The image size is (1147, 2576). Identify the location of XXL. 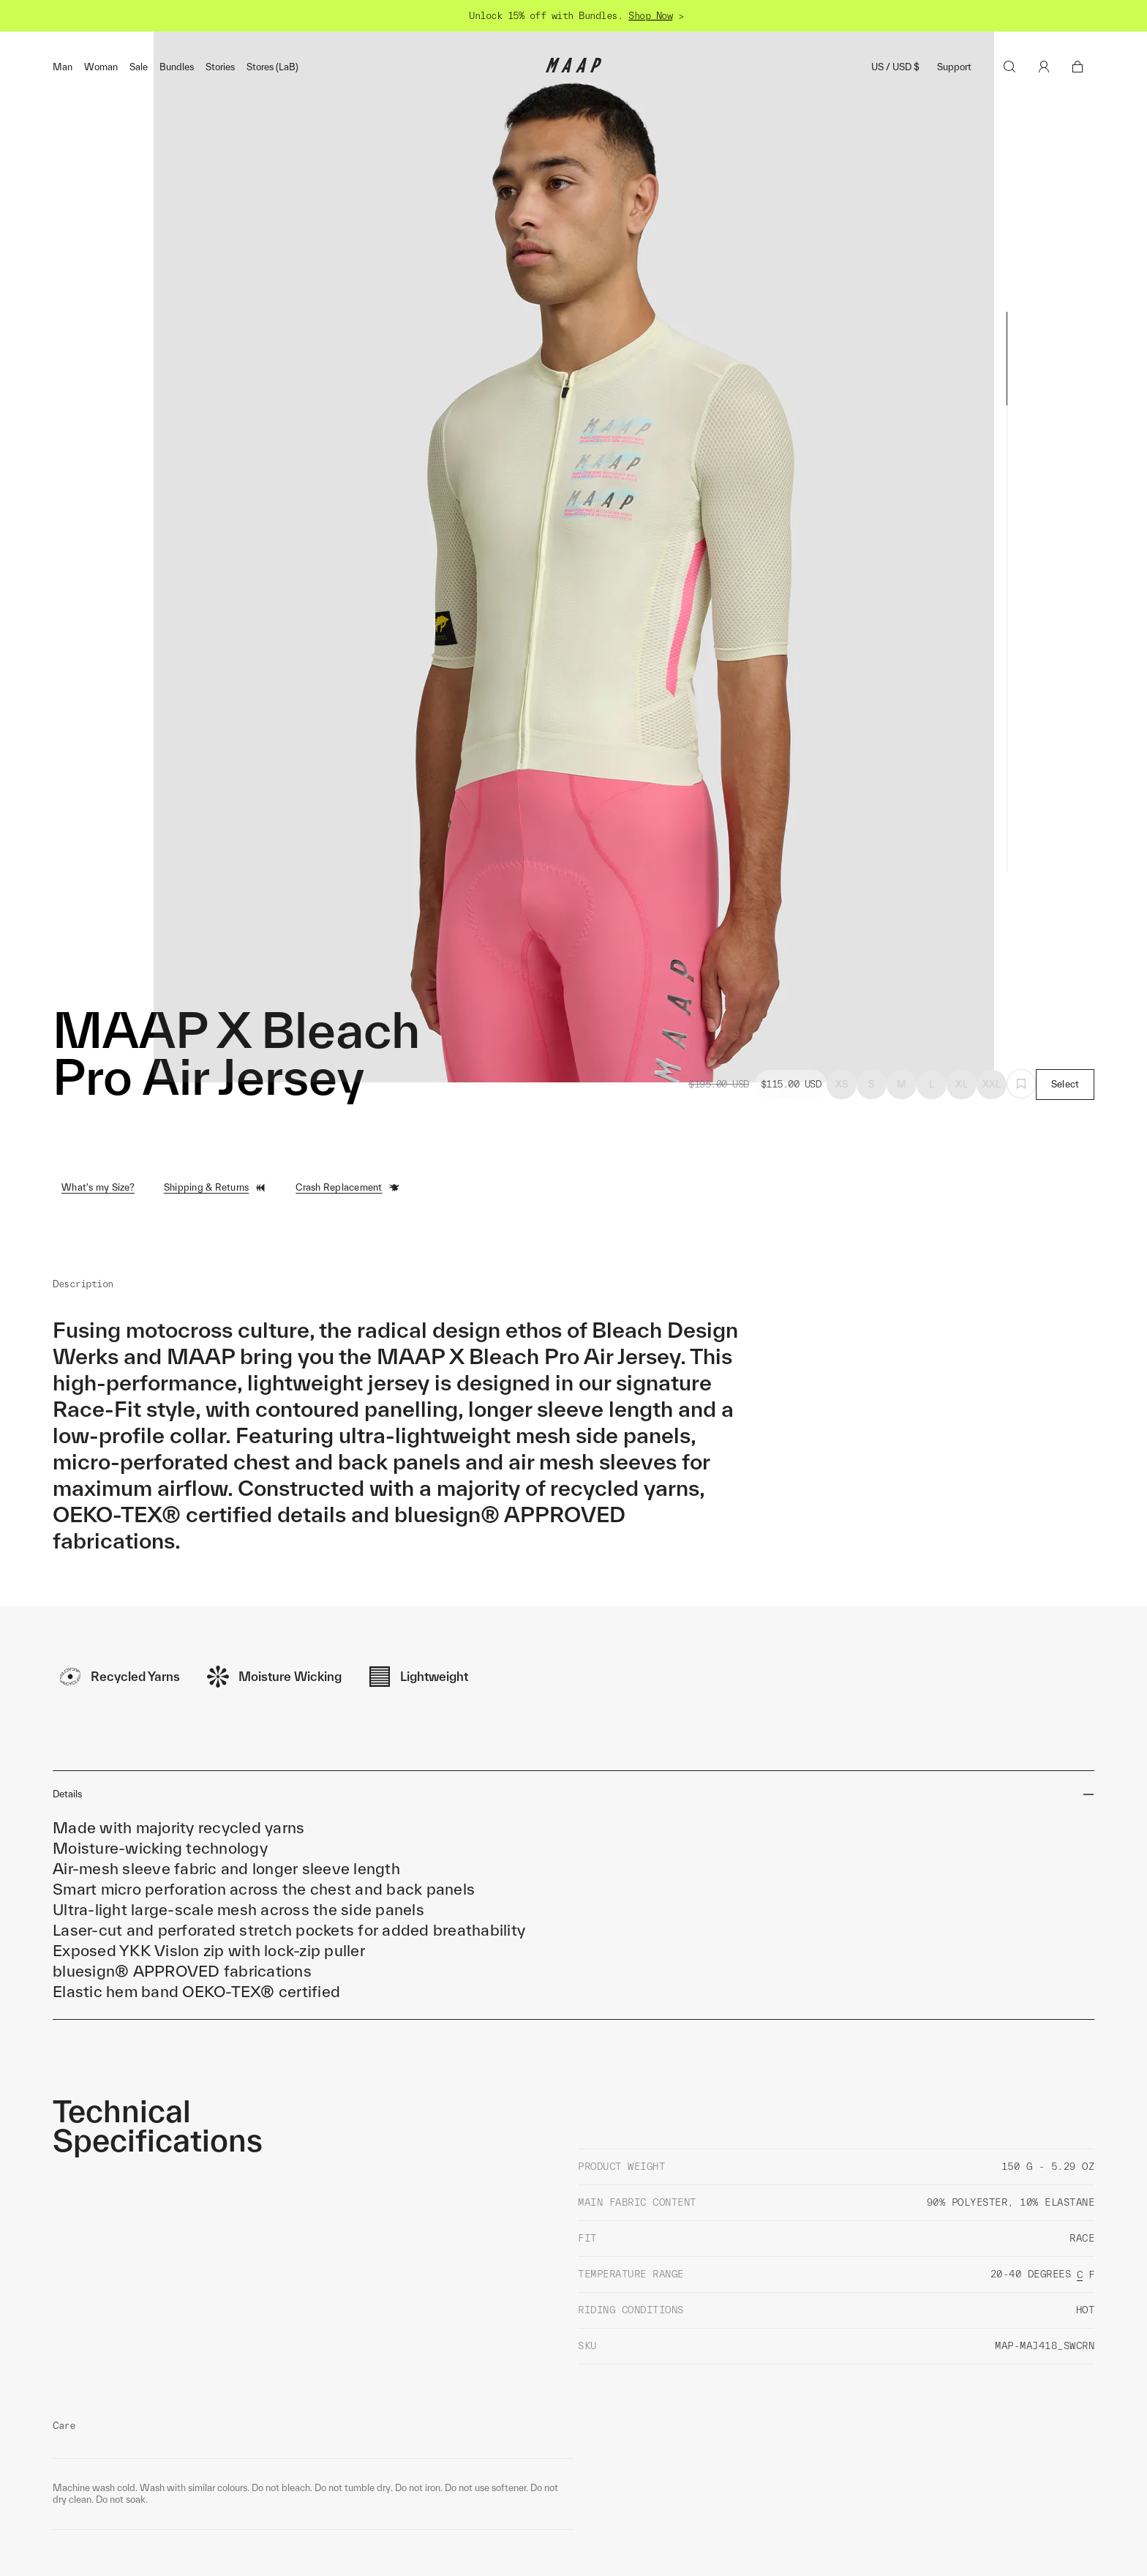
(991, 1084).